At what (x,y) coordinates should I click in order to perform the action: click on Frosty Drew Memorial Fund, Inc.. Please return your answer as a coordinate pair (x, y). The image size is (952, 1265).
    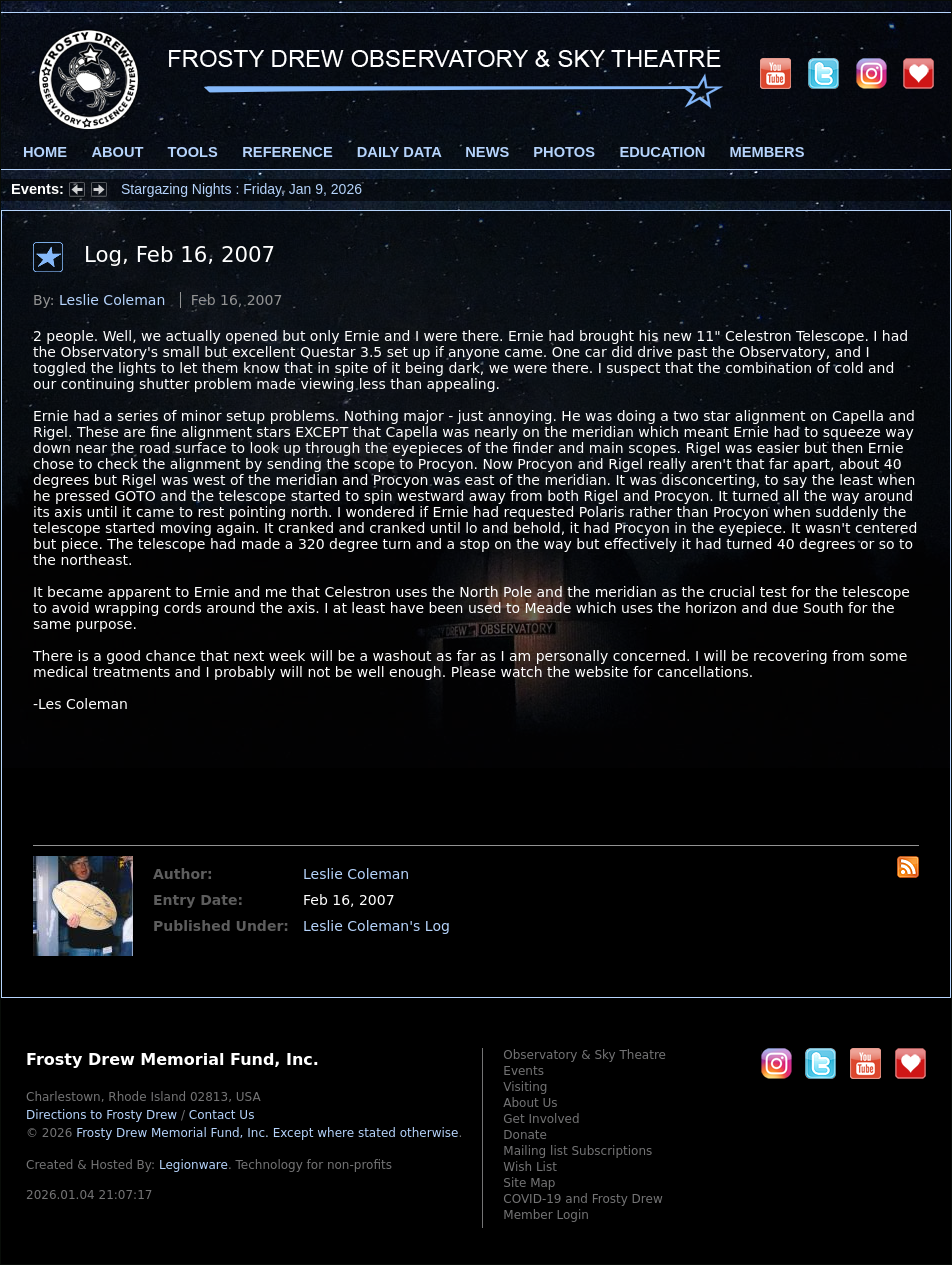
    Looking at the image, I should click on (267, 1133).